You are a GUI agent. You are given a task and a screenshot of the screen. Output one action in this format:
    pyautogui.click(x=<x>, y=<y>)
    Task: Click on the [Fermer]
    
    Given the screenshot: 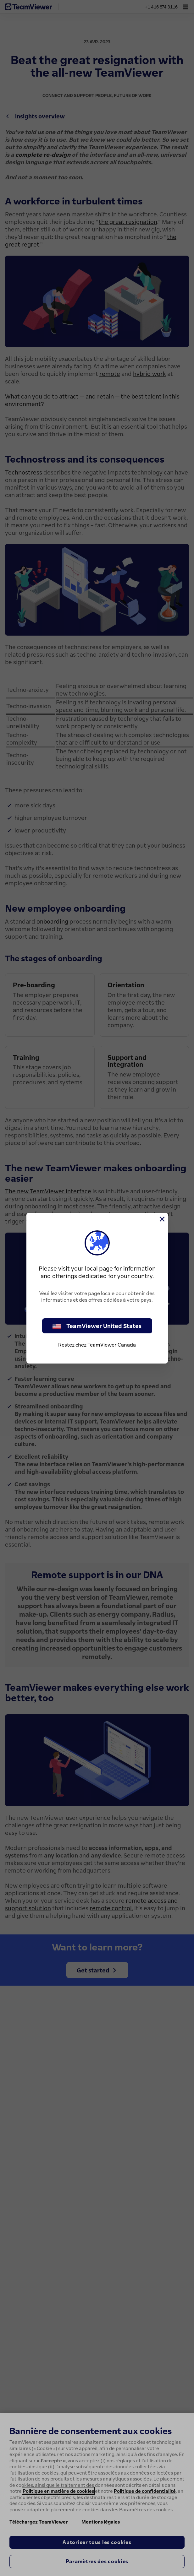 What is the action you would take?
    pyautogui.click(x=161, y=1219)
    